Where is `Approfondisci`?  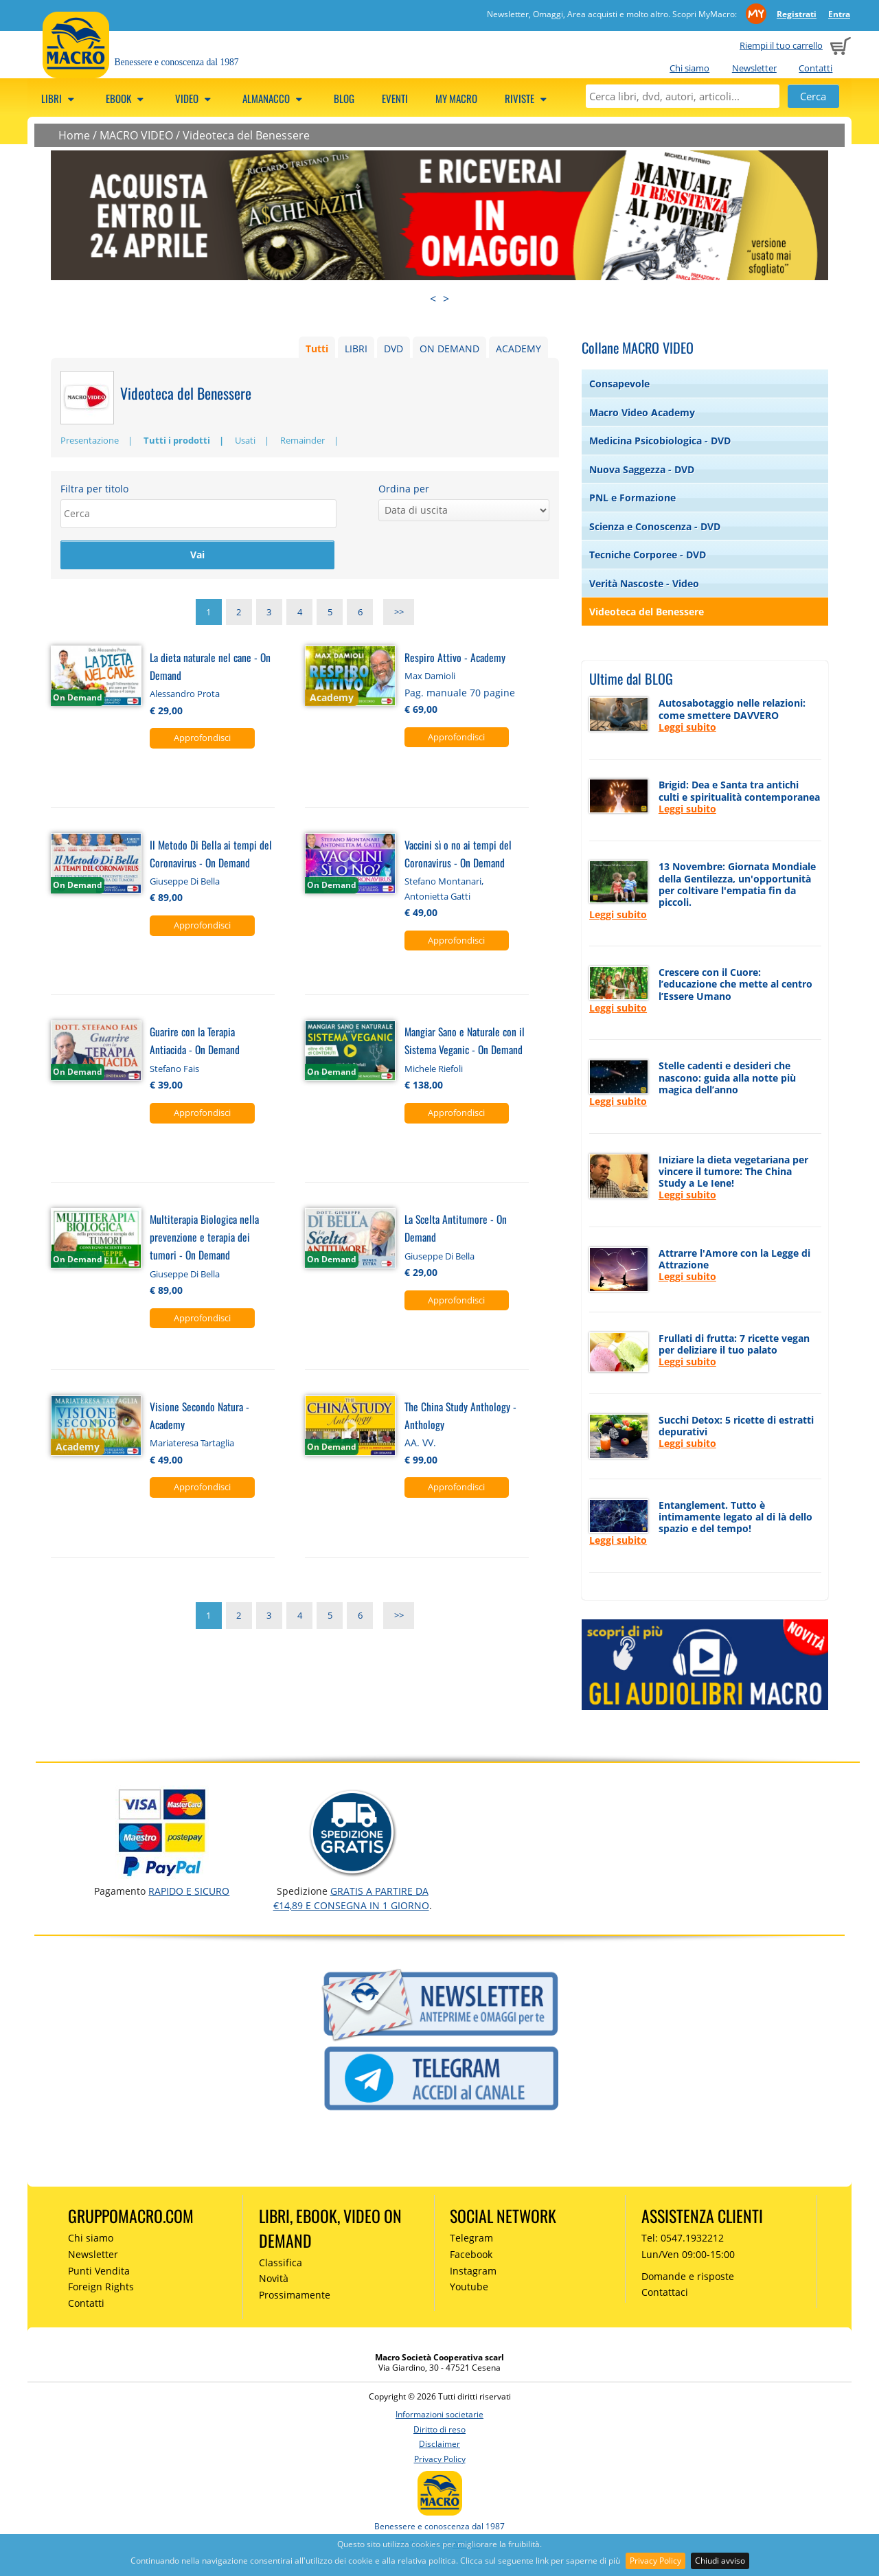
Approfondisci is located at coordinates (202, 739).